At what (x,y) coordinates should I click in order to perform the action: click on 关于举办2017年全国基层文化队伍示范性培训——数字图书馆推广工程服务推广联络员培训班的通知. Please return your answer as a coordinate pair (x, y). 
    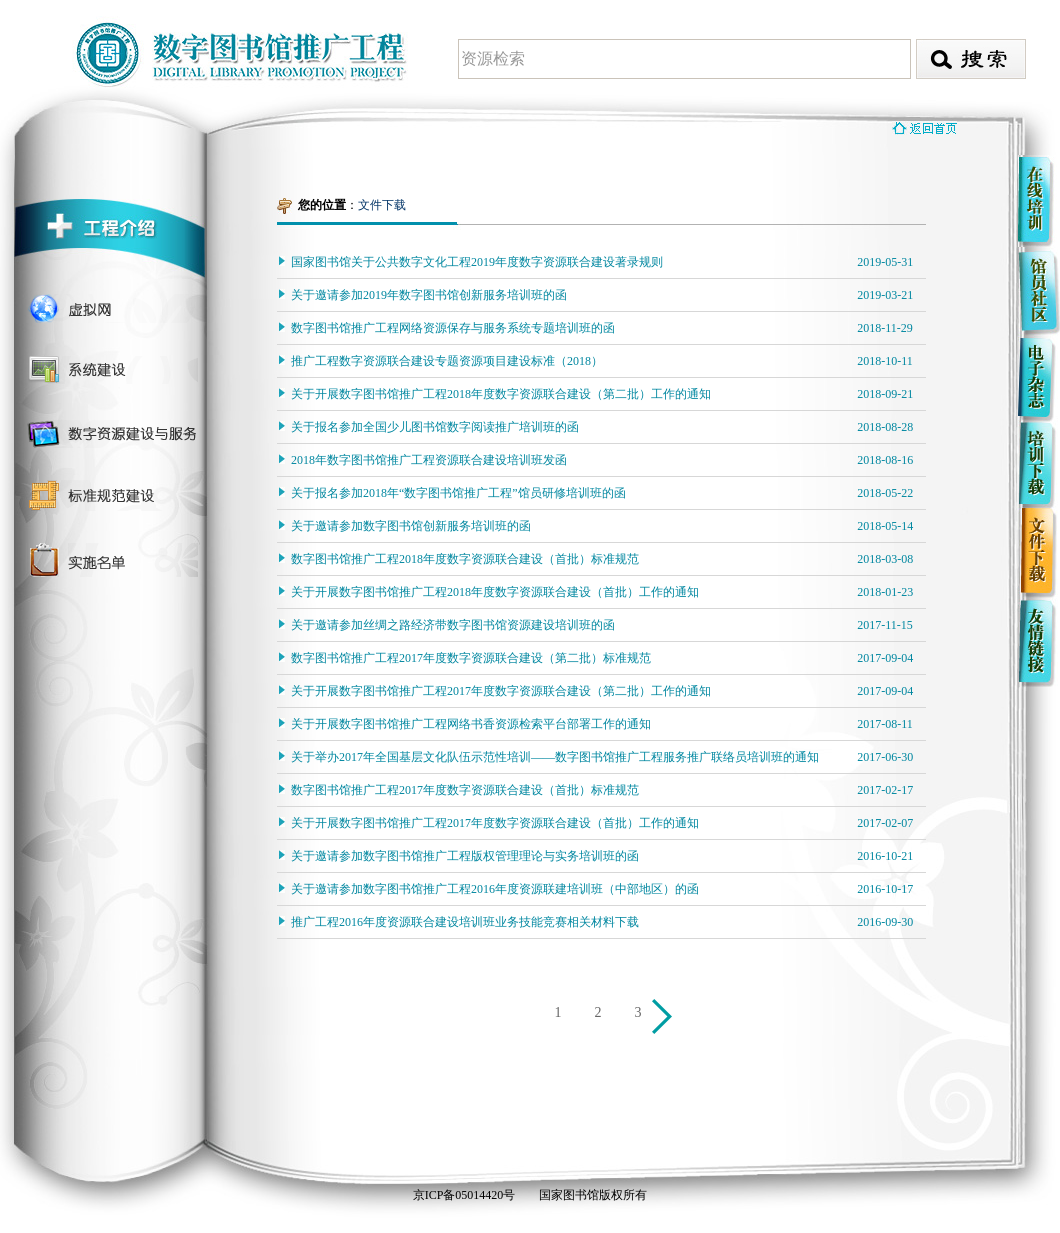
    Looking at the image, I should click on (555, 757).